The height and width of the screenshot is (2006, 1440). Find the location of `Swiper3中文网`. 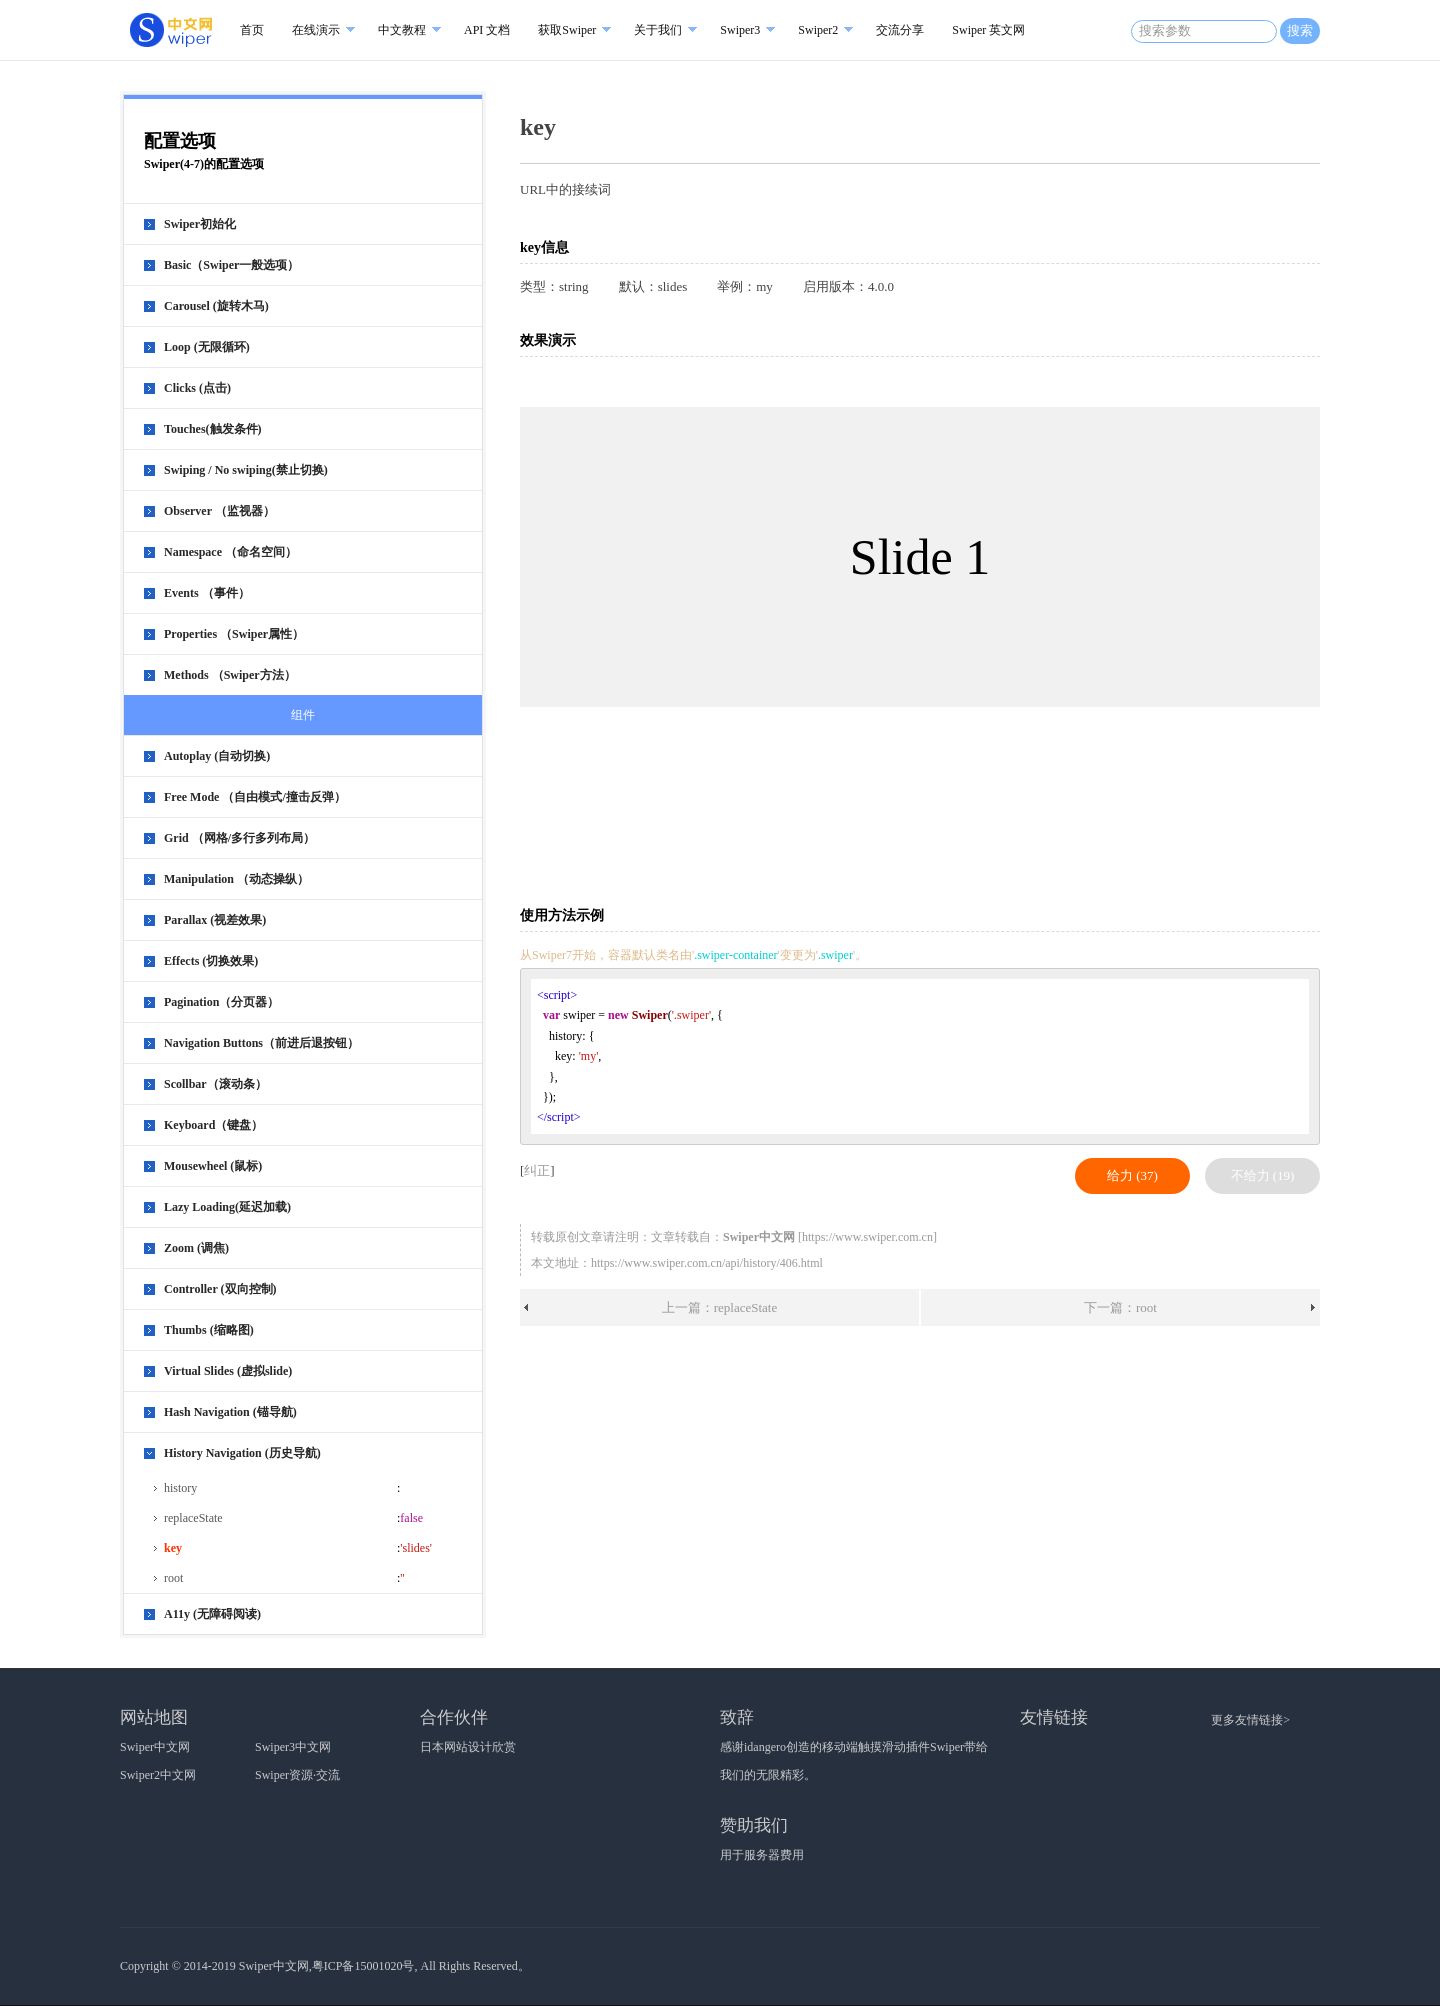

Swiper3中文网 is located at coordinates (293, 1747).